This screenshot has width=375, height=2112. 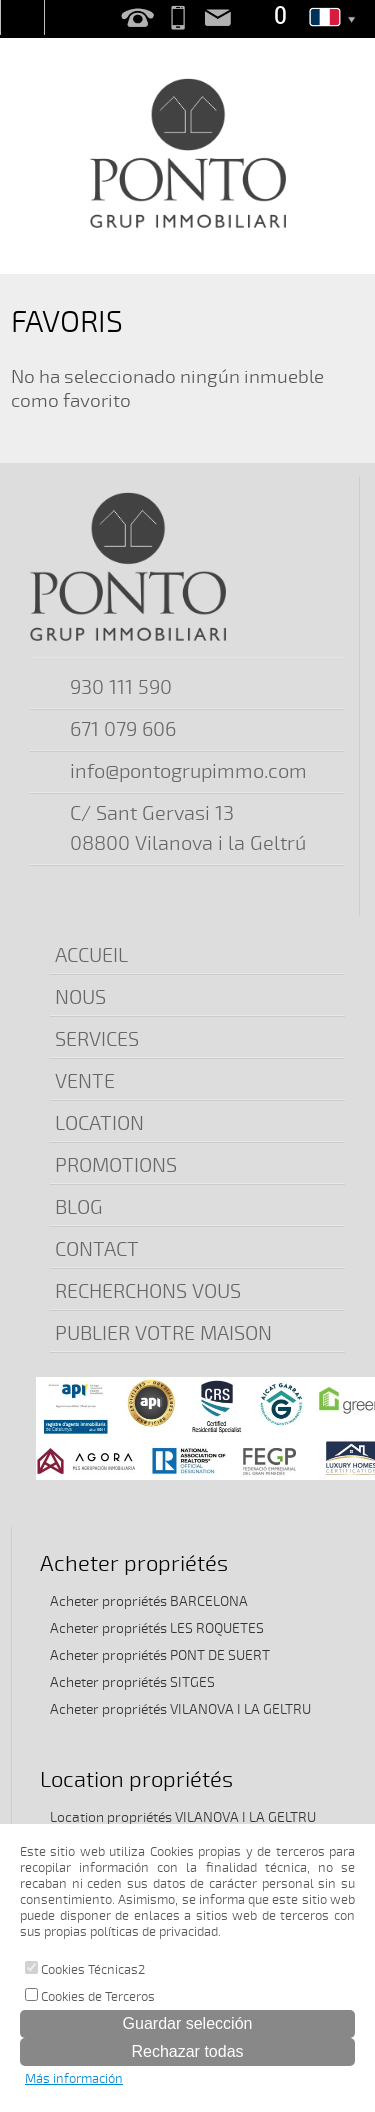 What do you see at coordinates (132, 1682) in the screenshot?
I see `Acheter propriétés SITGES` at bounding box center [132, 1682].